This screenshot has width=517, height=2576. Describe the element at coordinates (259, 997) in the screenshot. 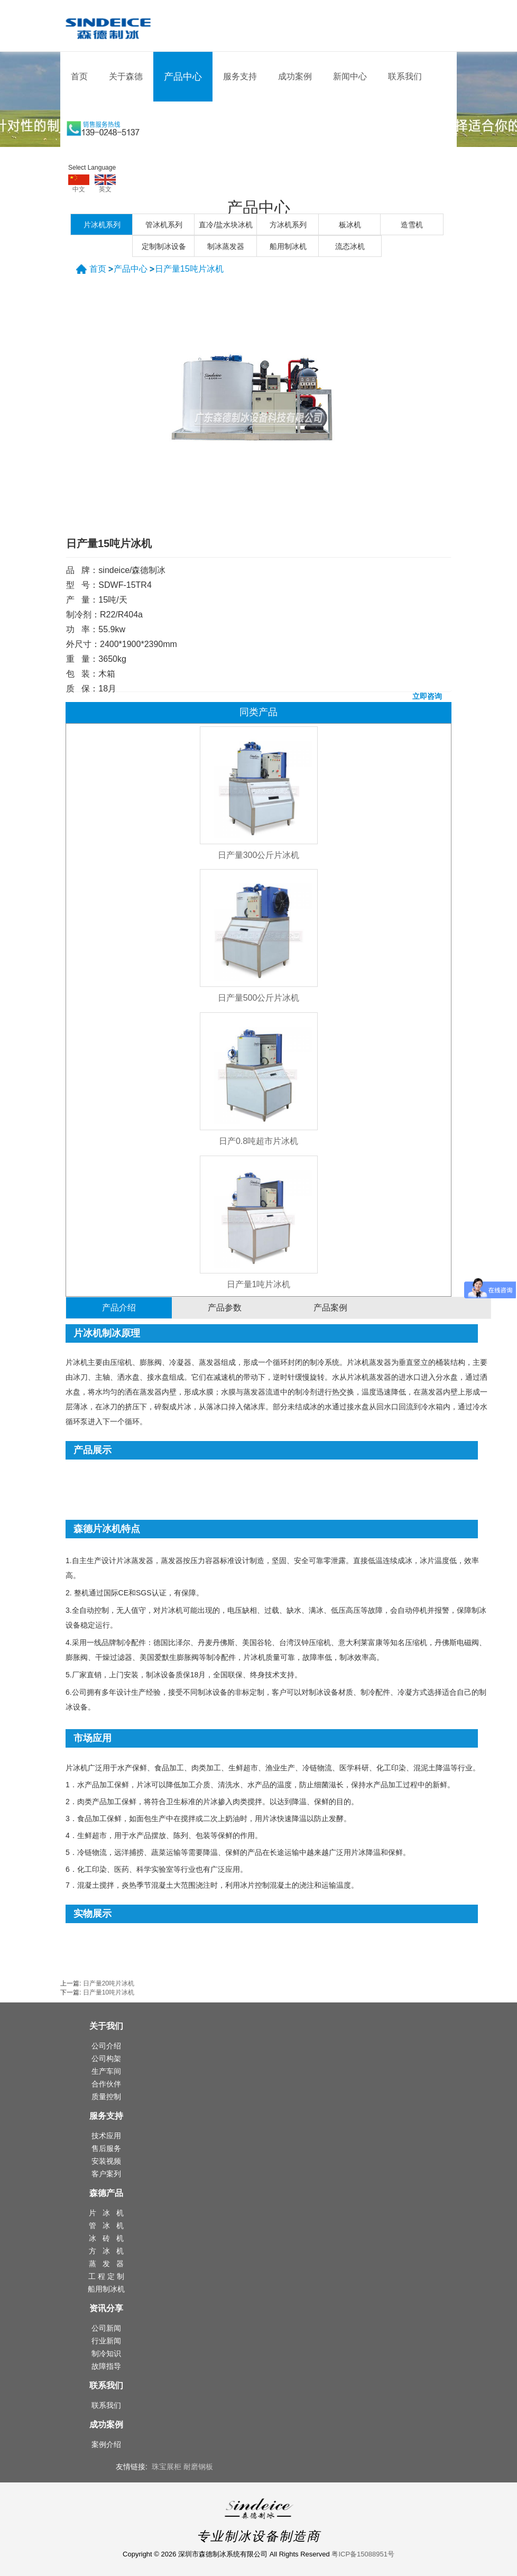

I see `日产量500公斤片冰机` at that location.